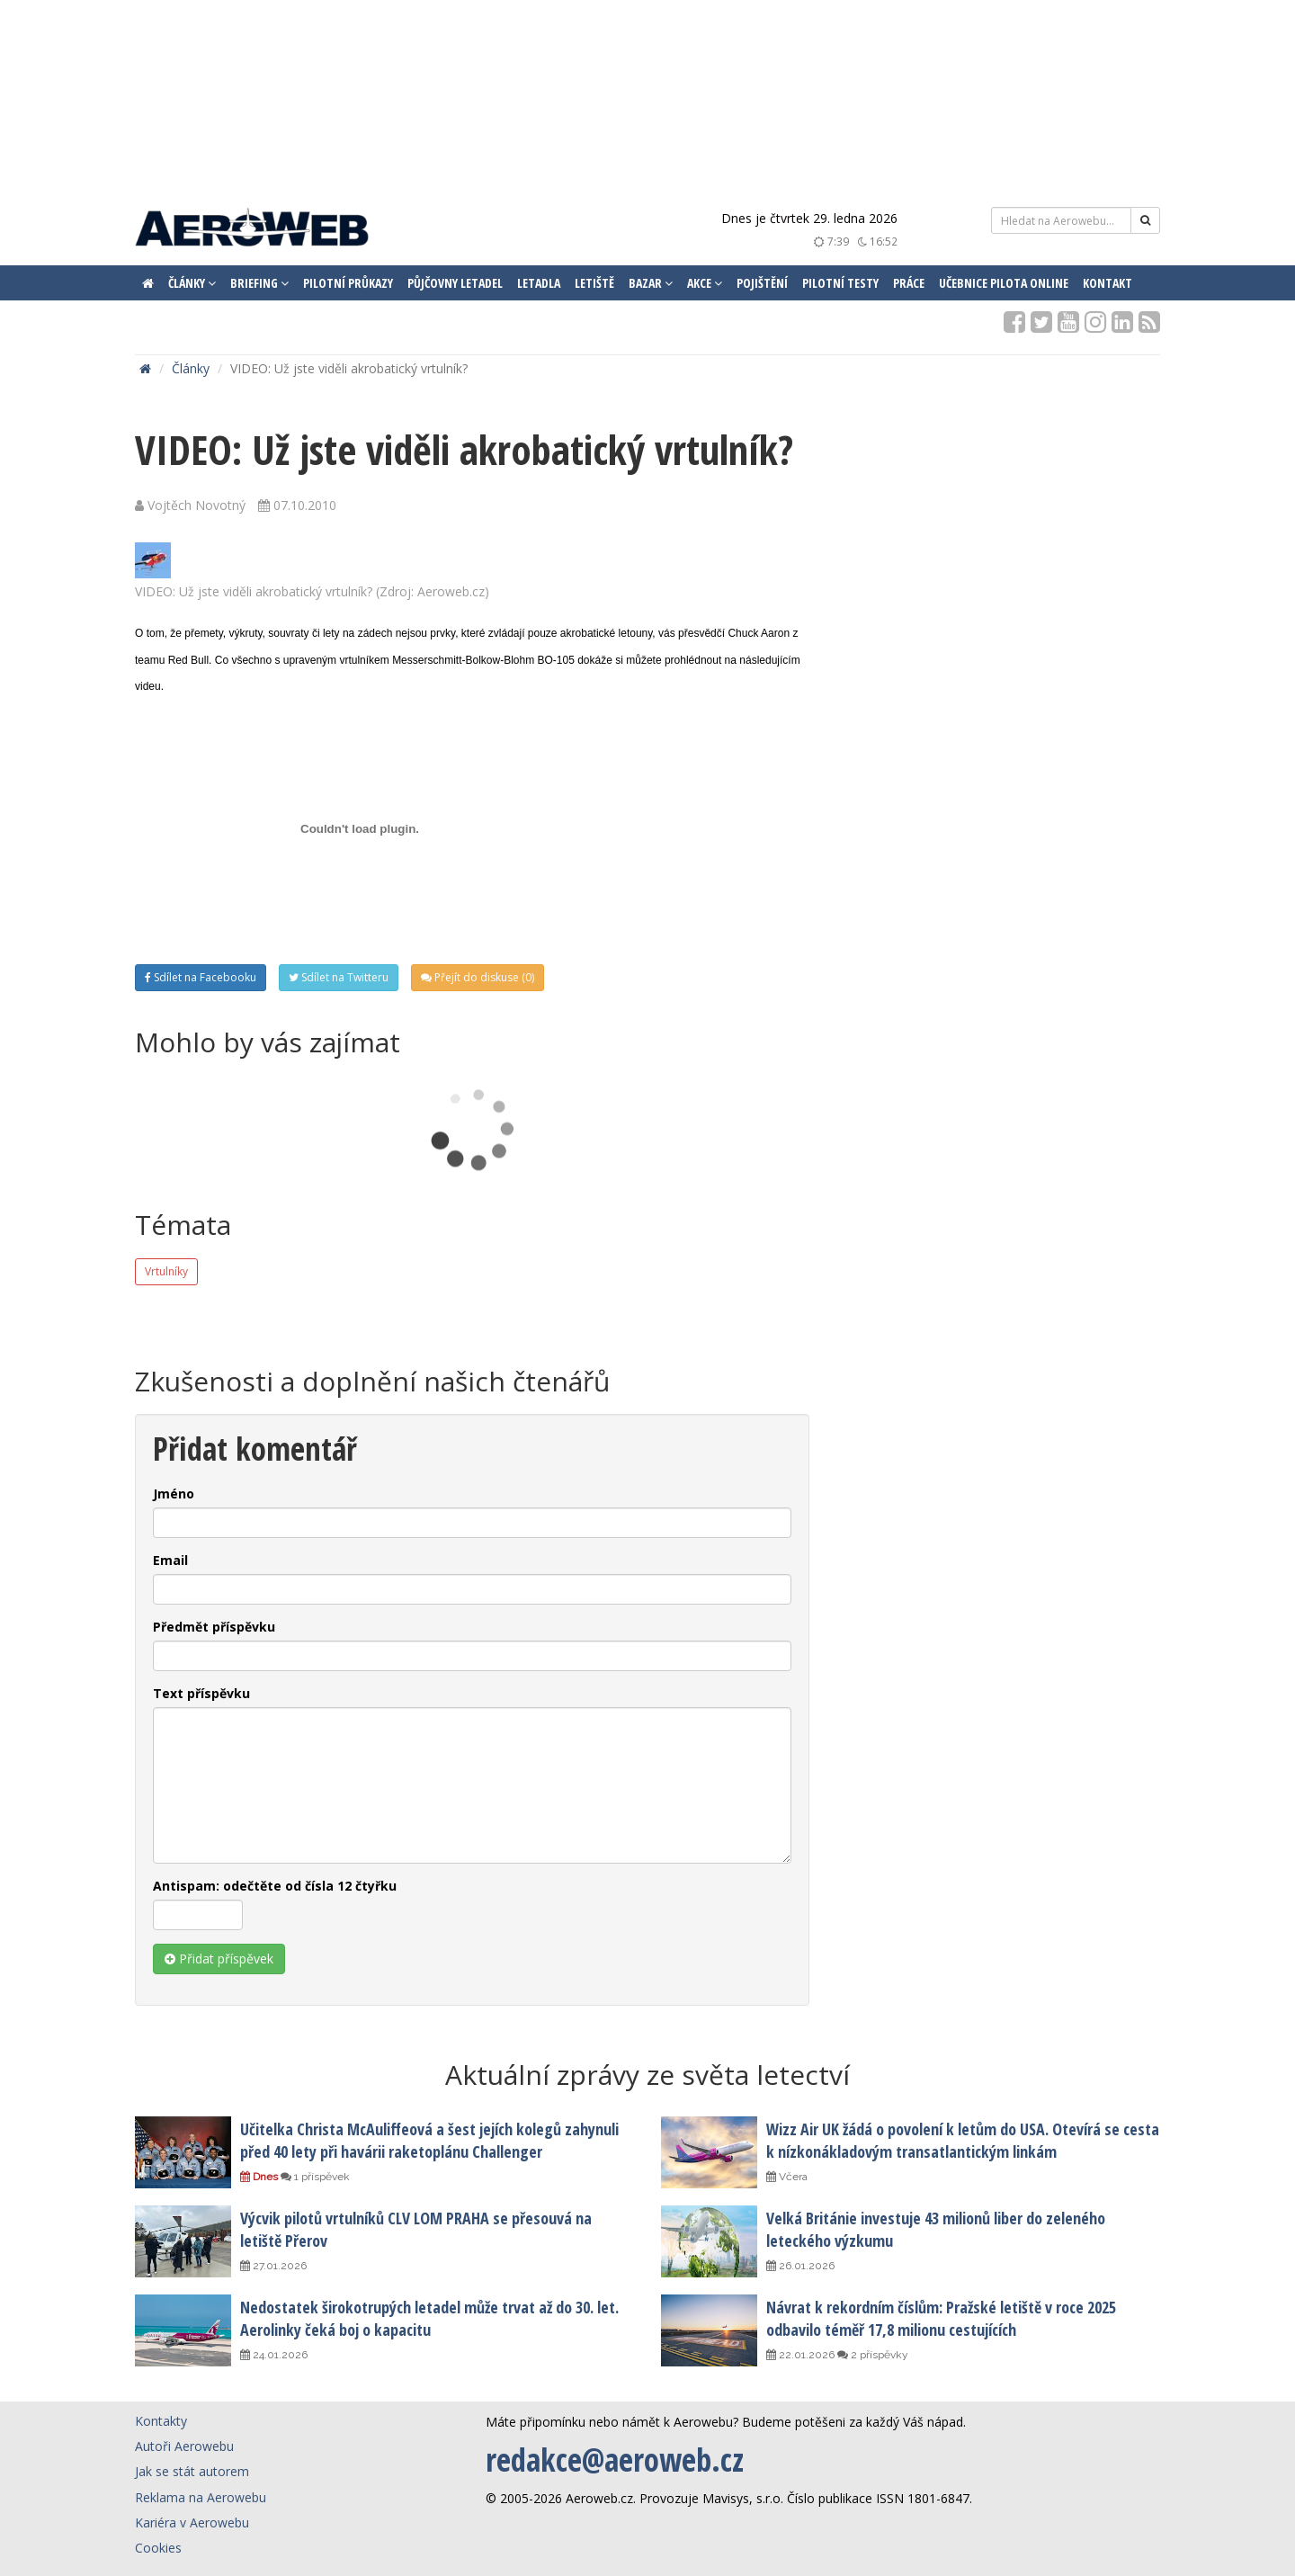 The height and width of the screenshot is (2576, 1295). Describe the element at coordinates (192, 2471) in the screenshot. I see `Jak se stát autorem` at that location.